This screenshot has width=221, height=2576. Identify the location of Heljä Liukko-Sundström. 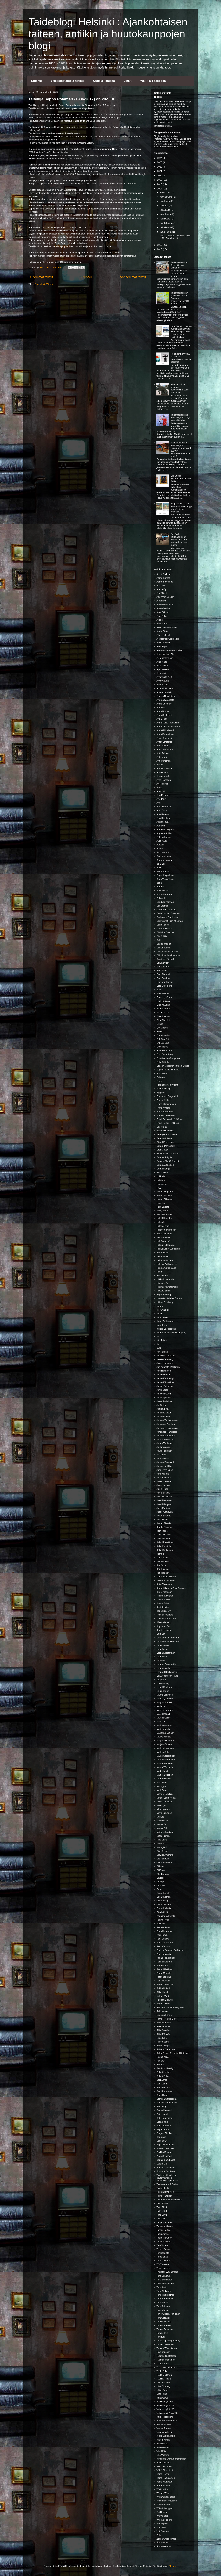
(168, 1248).